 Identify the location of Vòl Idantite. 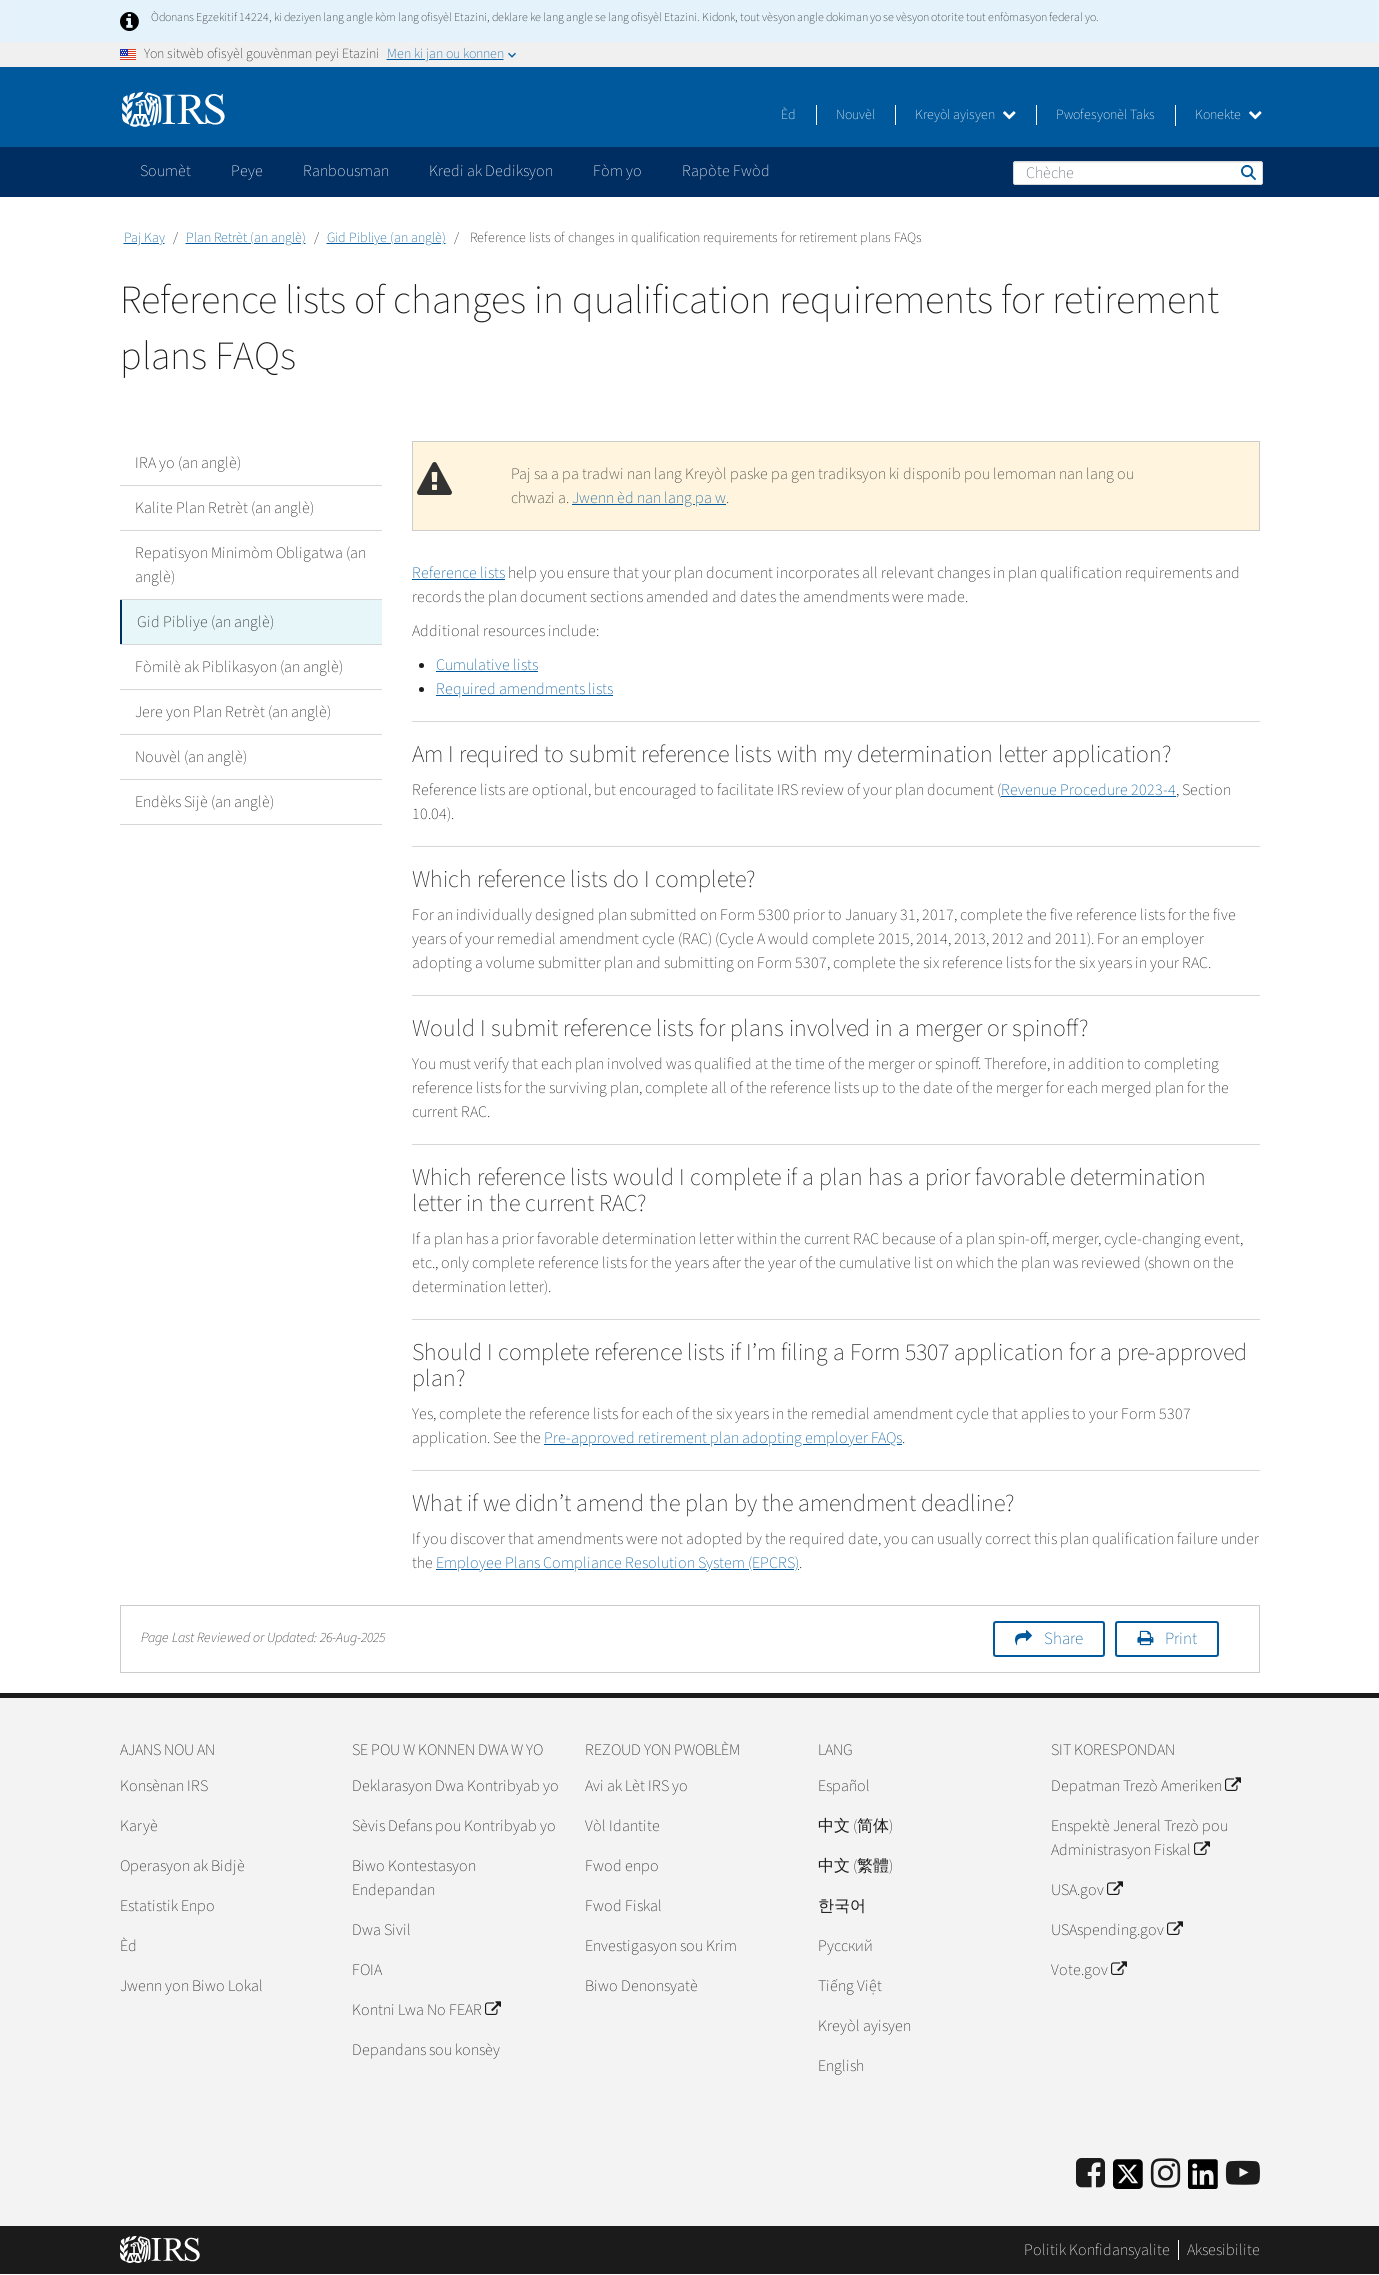
(622, 1826).